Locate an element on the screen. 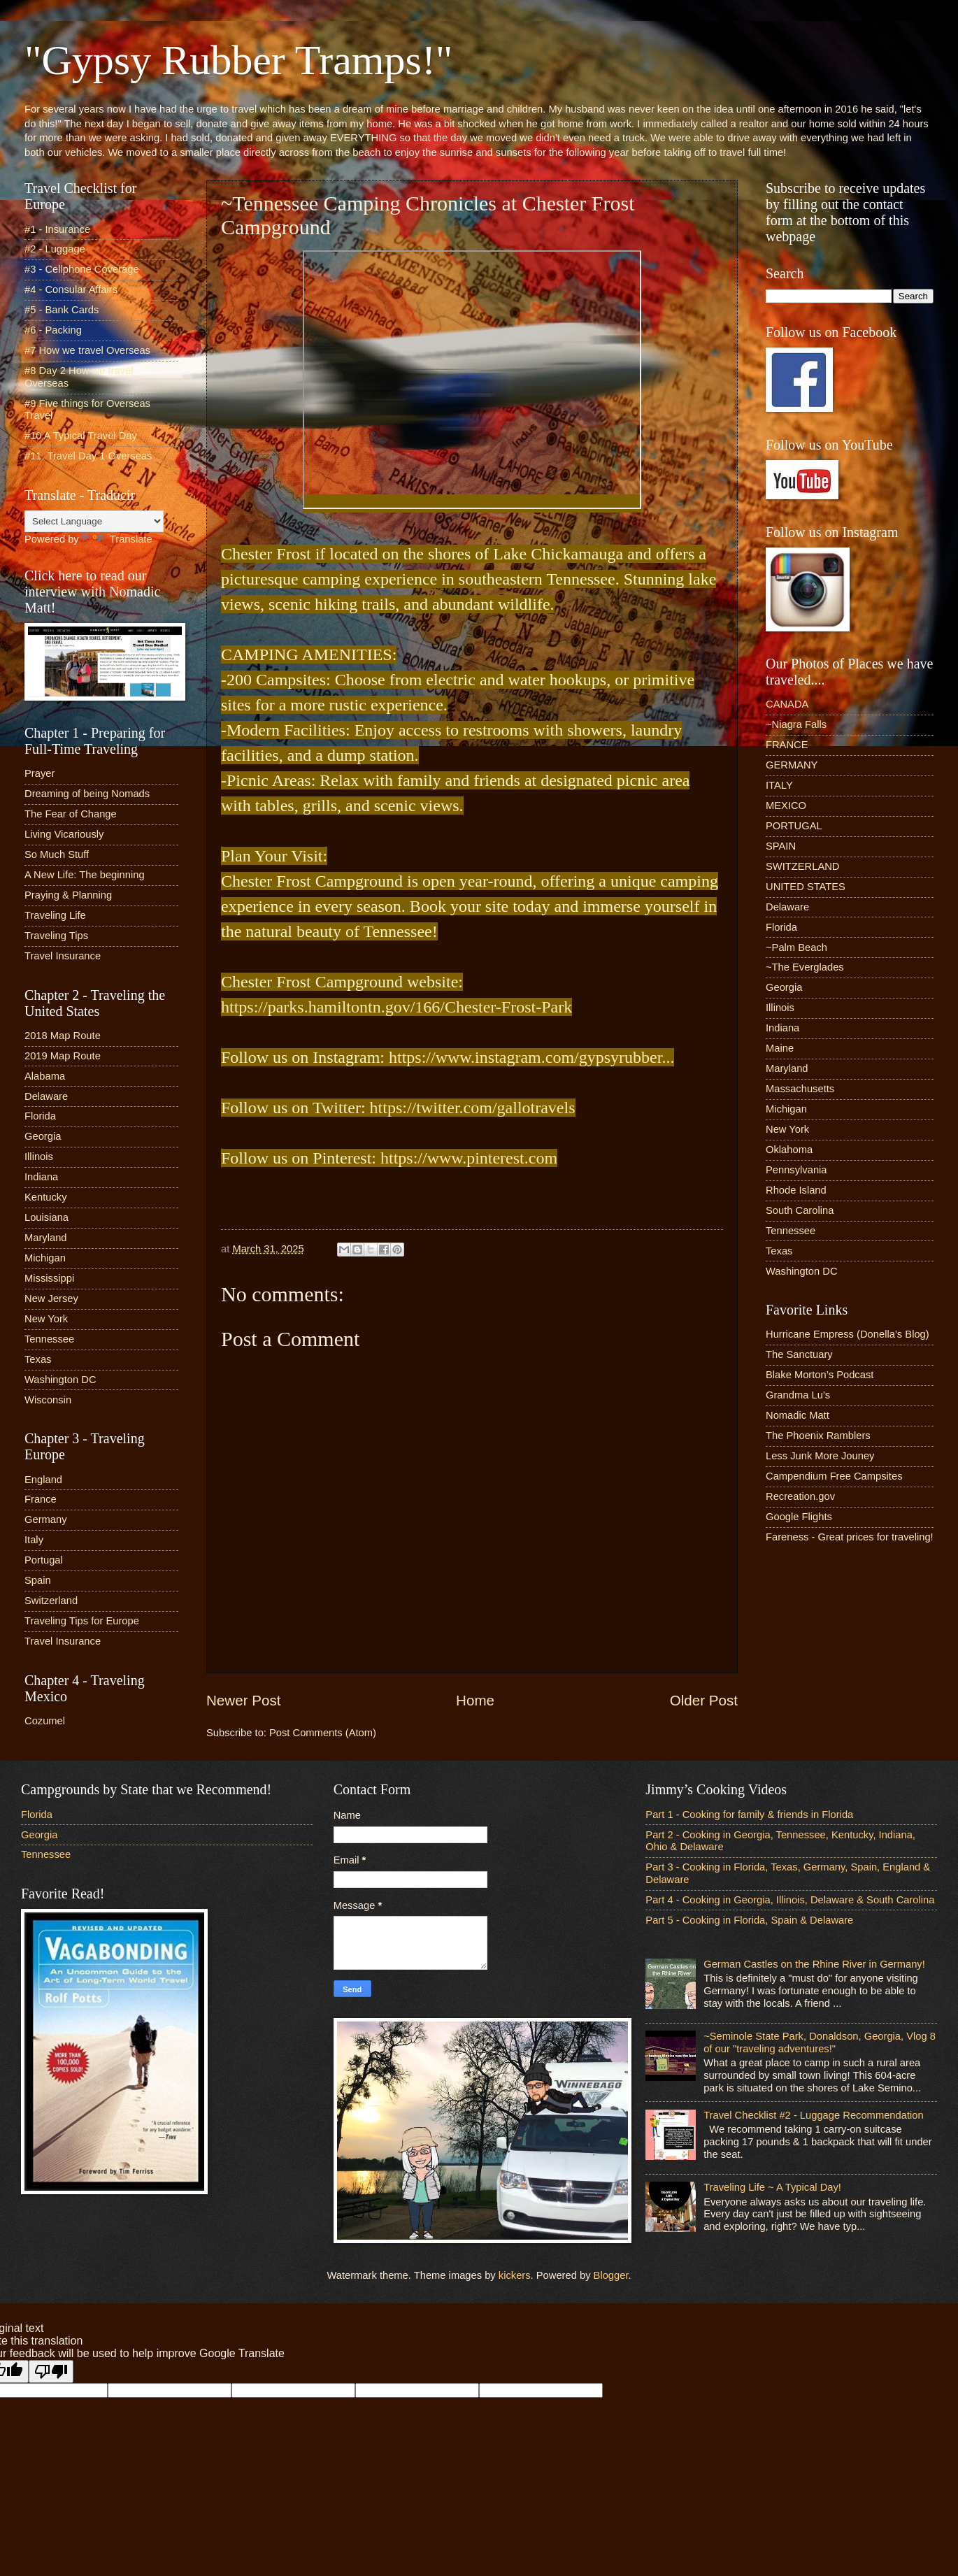 Image resolution: width=958 pixels, height=2576 pixels. Praying & Planning is located at coordinates (68, 895).